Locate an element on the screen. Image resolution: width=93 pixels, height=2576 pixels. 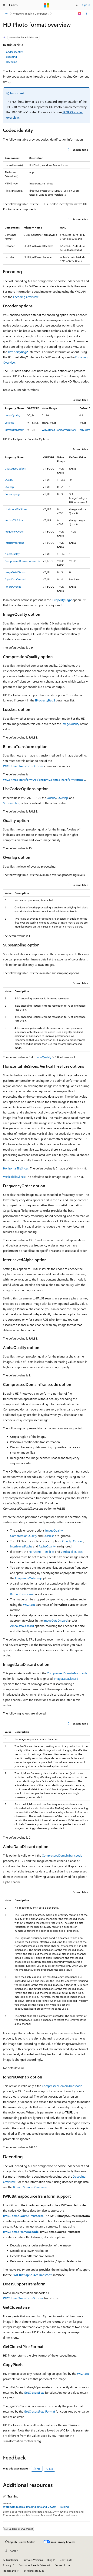
Lossless is located at coordinates (9, 422).